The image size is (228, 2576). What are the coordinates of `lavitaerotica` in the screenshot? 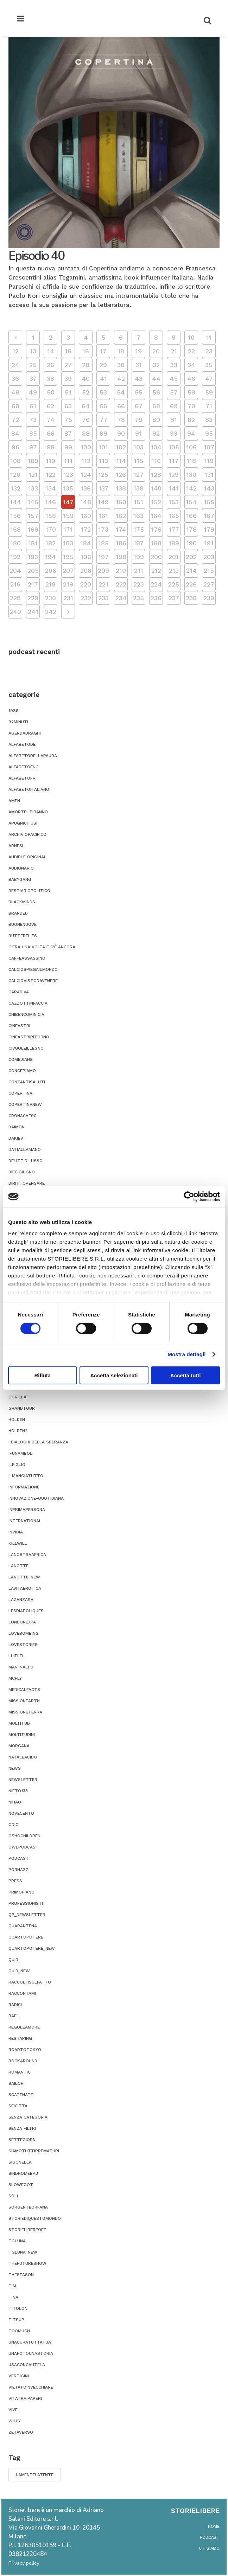 It's located at (24, 1588).